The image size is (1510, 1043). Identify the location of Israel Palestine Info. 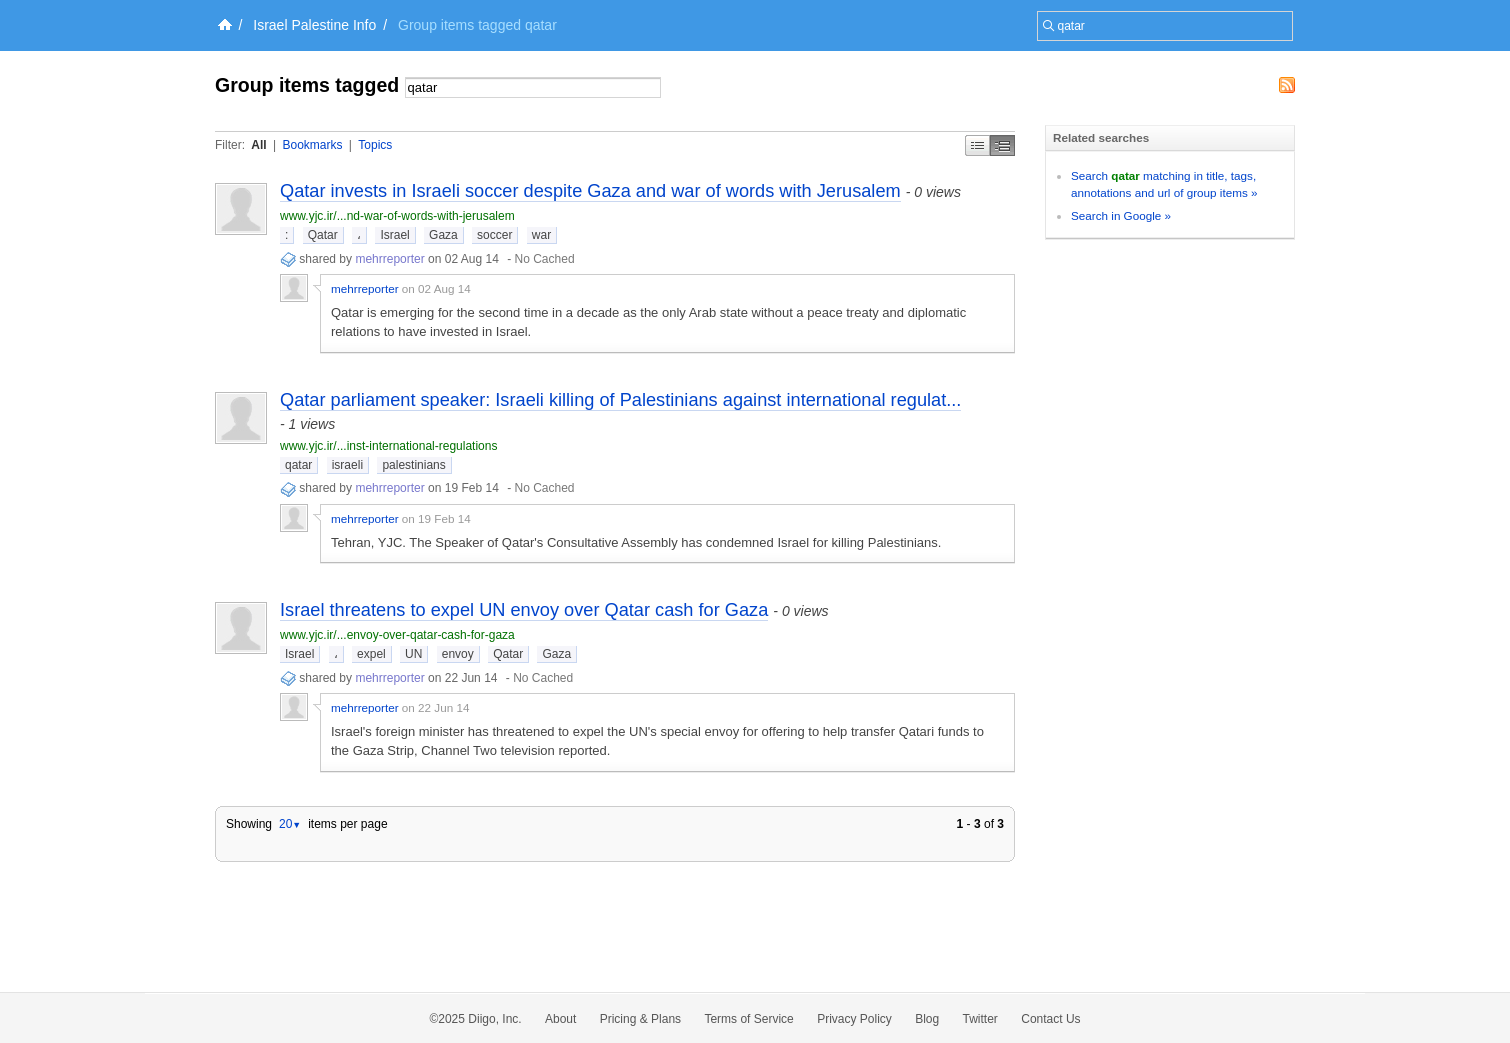
(314, 25).